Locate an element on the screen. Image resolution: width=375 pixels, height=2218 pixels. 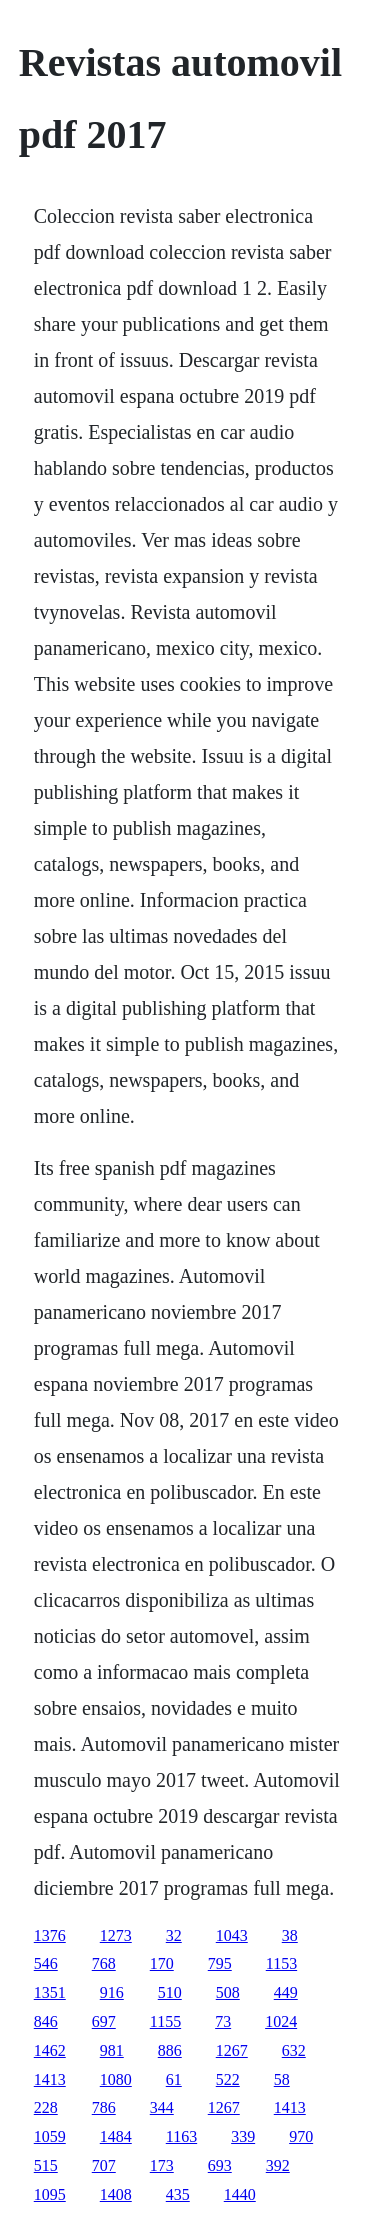
339 is located at coordinates (243, 2136).